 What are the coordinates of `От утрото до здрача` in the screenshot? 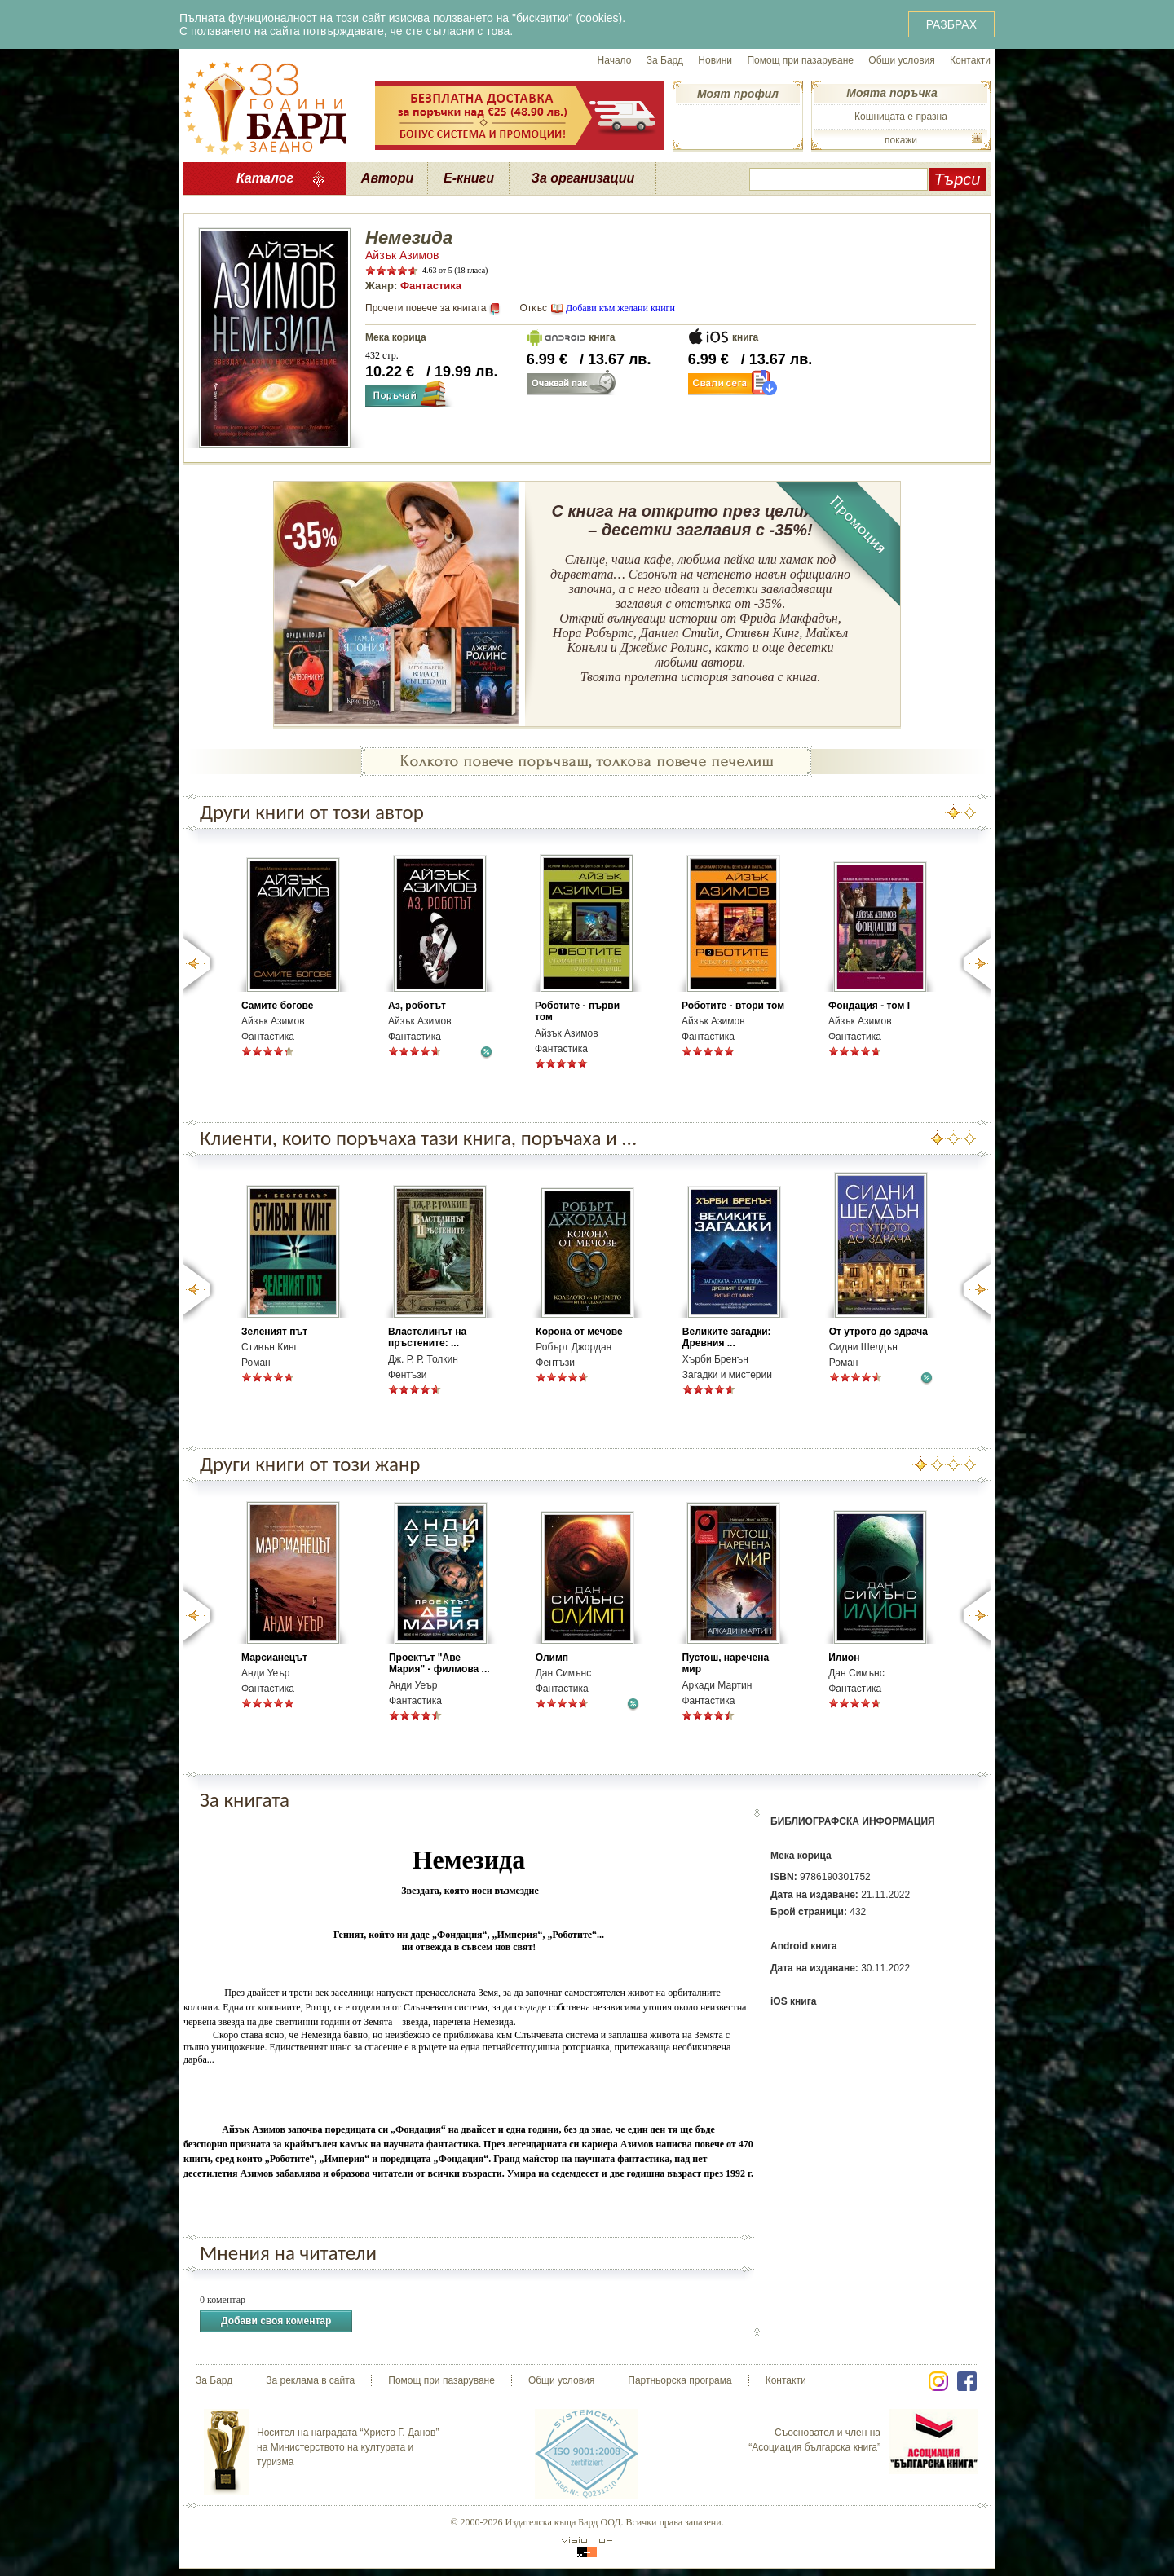 It's located at (878, 1331).